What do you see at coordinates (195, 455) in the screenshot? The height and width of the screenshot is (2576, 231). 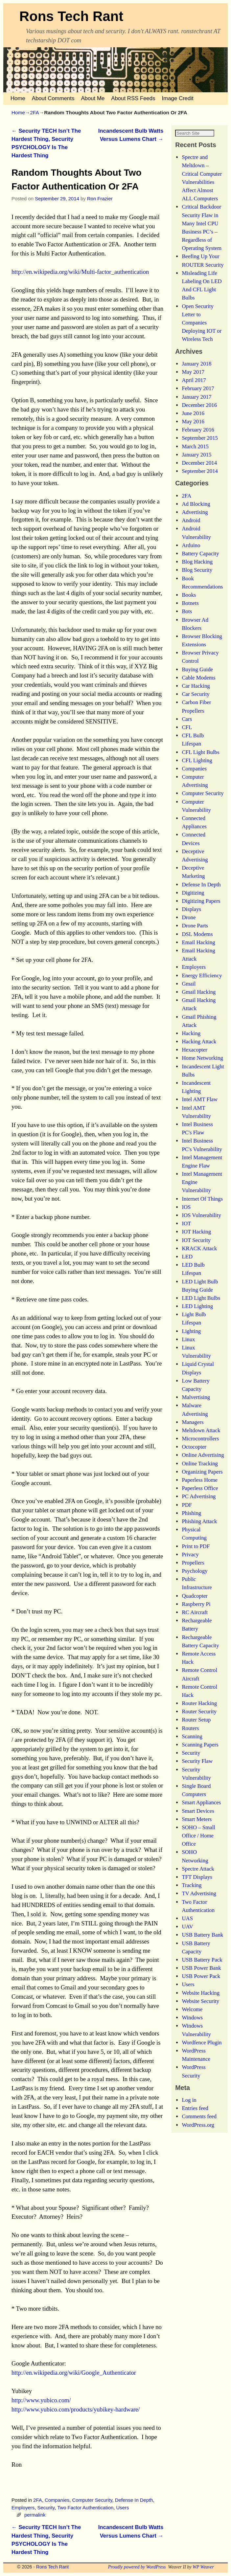 I see `March 2015` at bounding box center [195, 455].